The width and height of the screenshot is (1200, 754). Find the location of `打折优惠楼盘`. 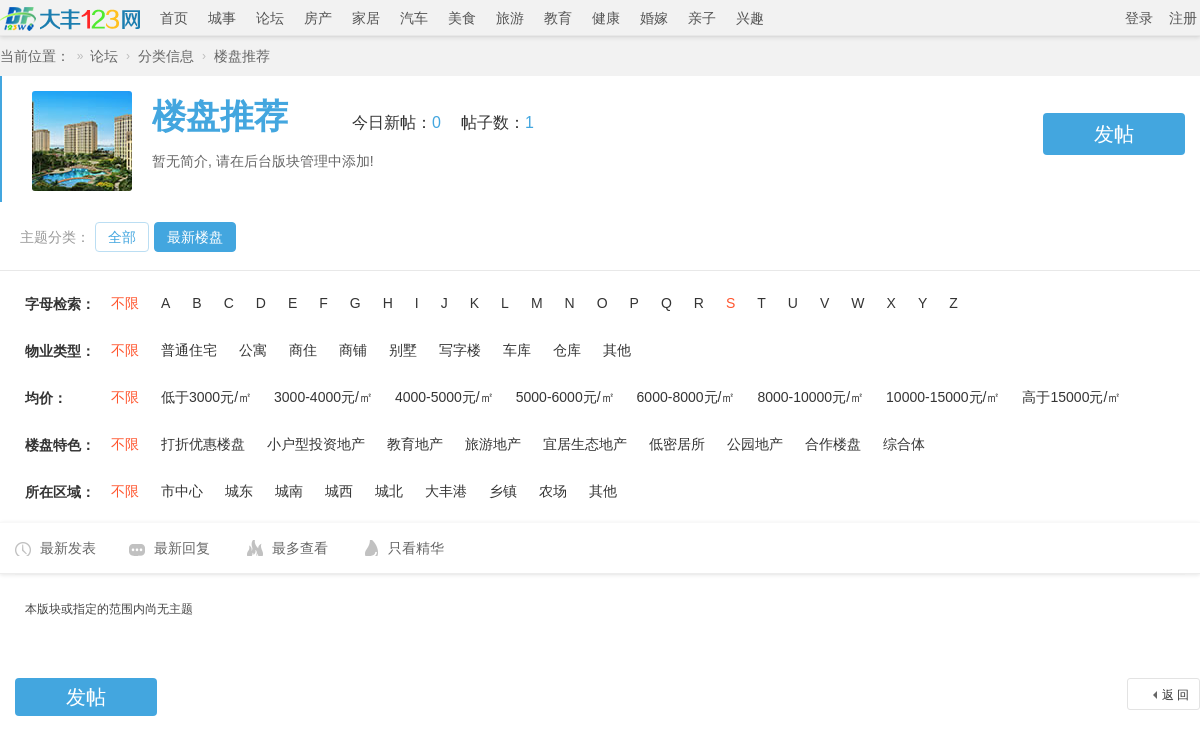

打折优惠楼盘 is located at coordinates (203, 444).